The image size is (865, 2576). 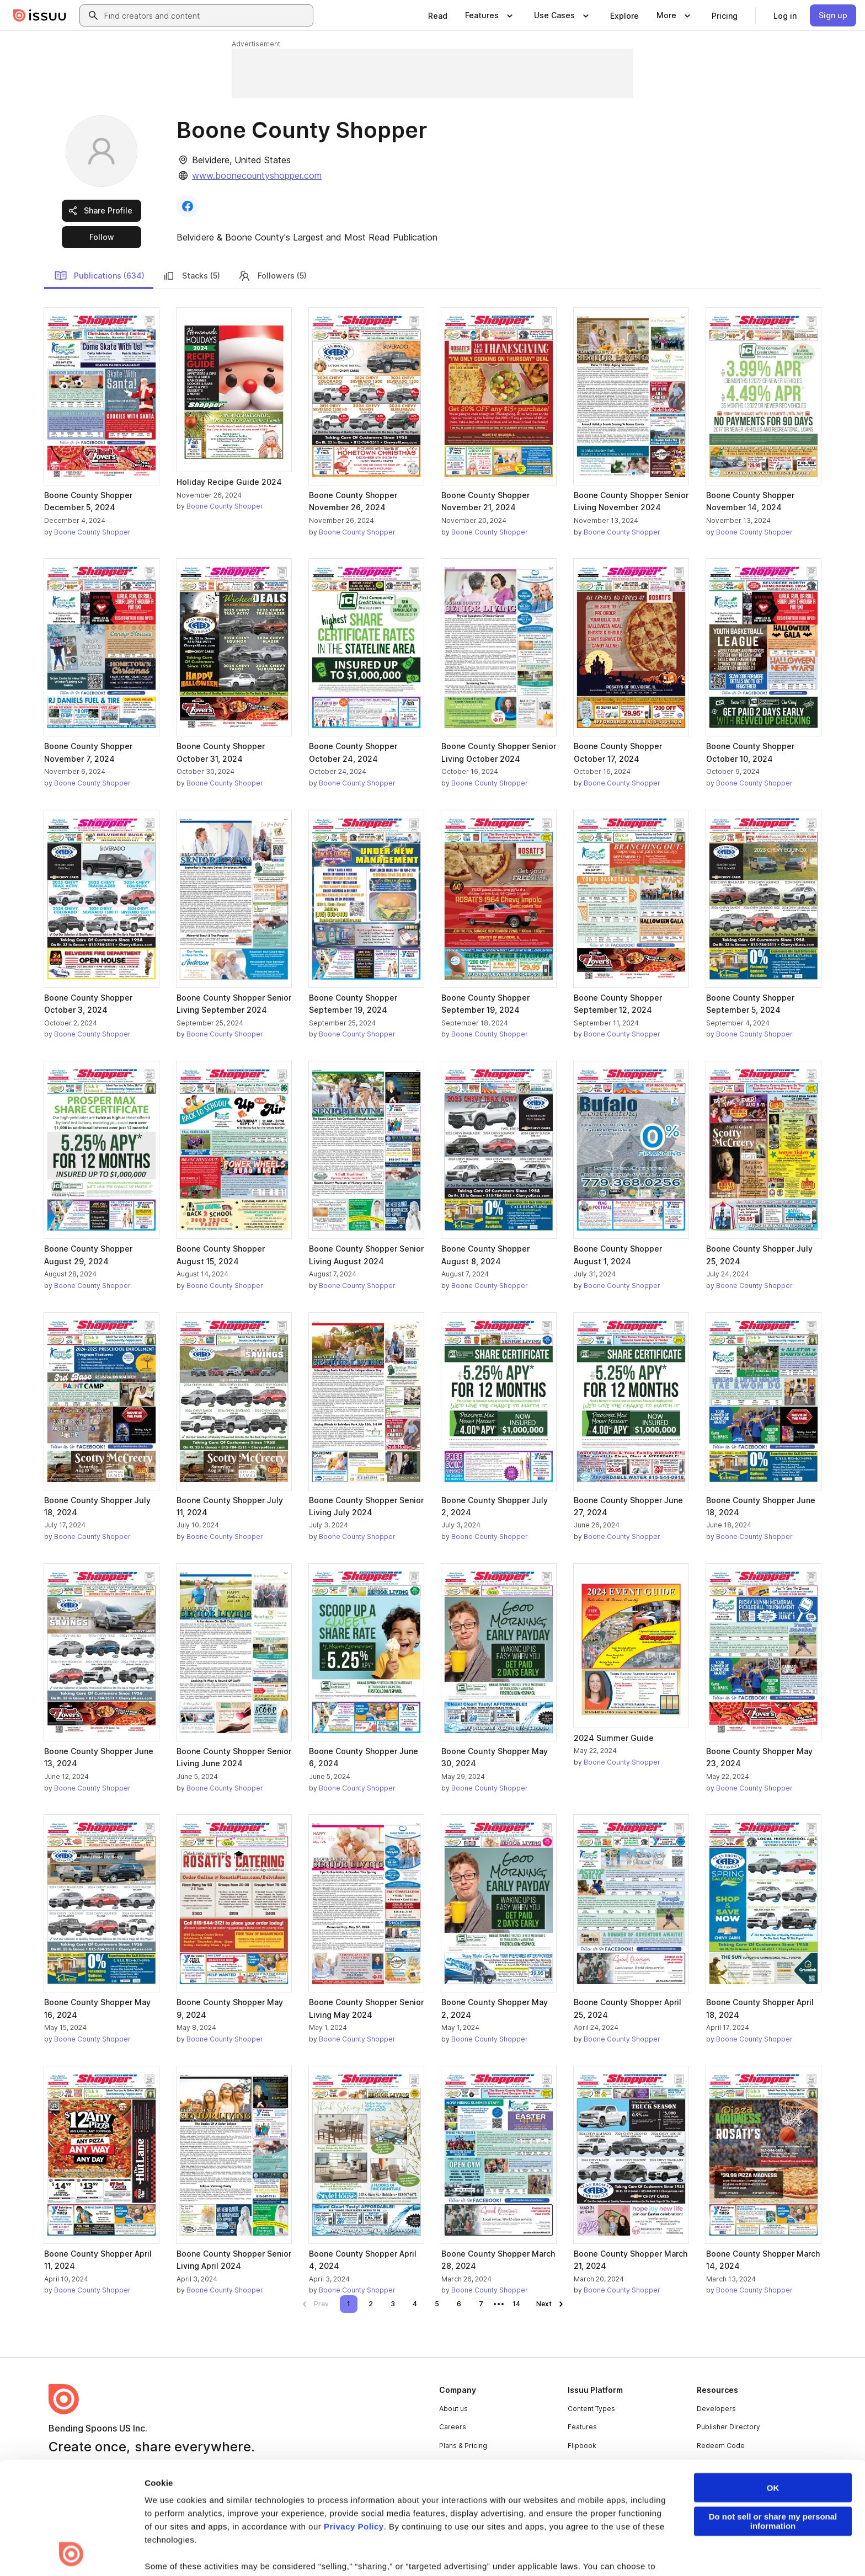 What do you see at coordinates (206, 15) in the screenshot?
I see `[combobox]` at bounding box center [206, 15].